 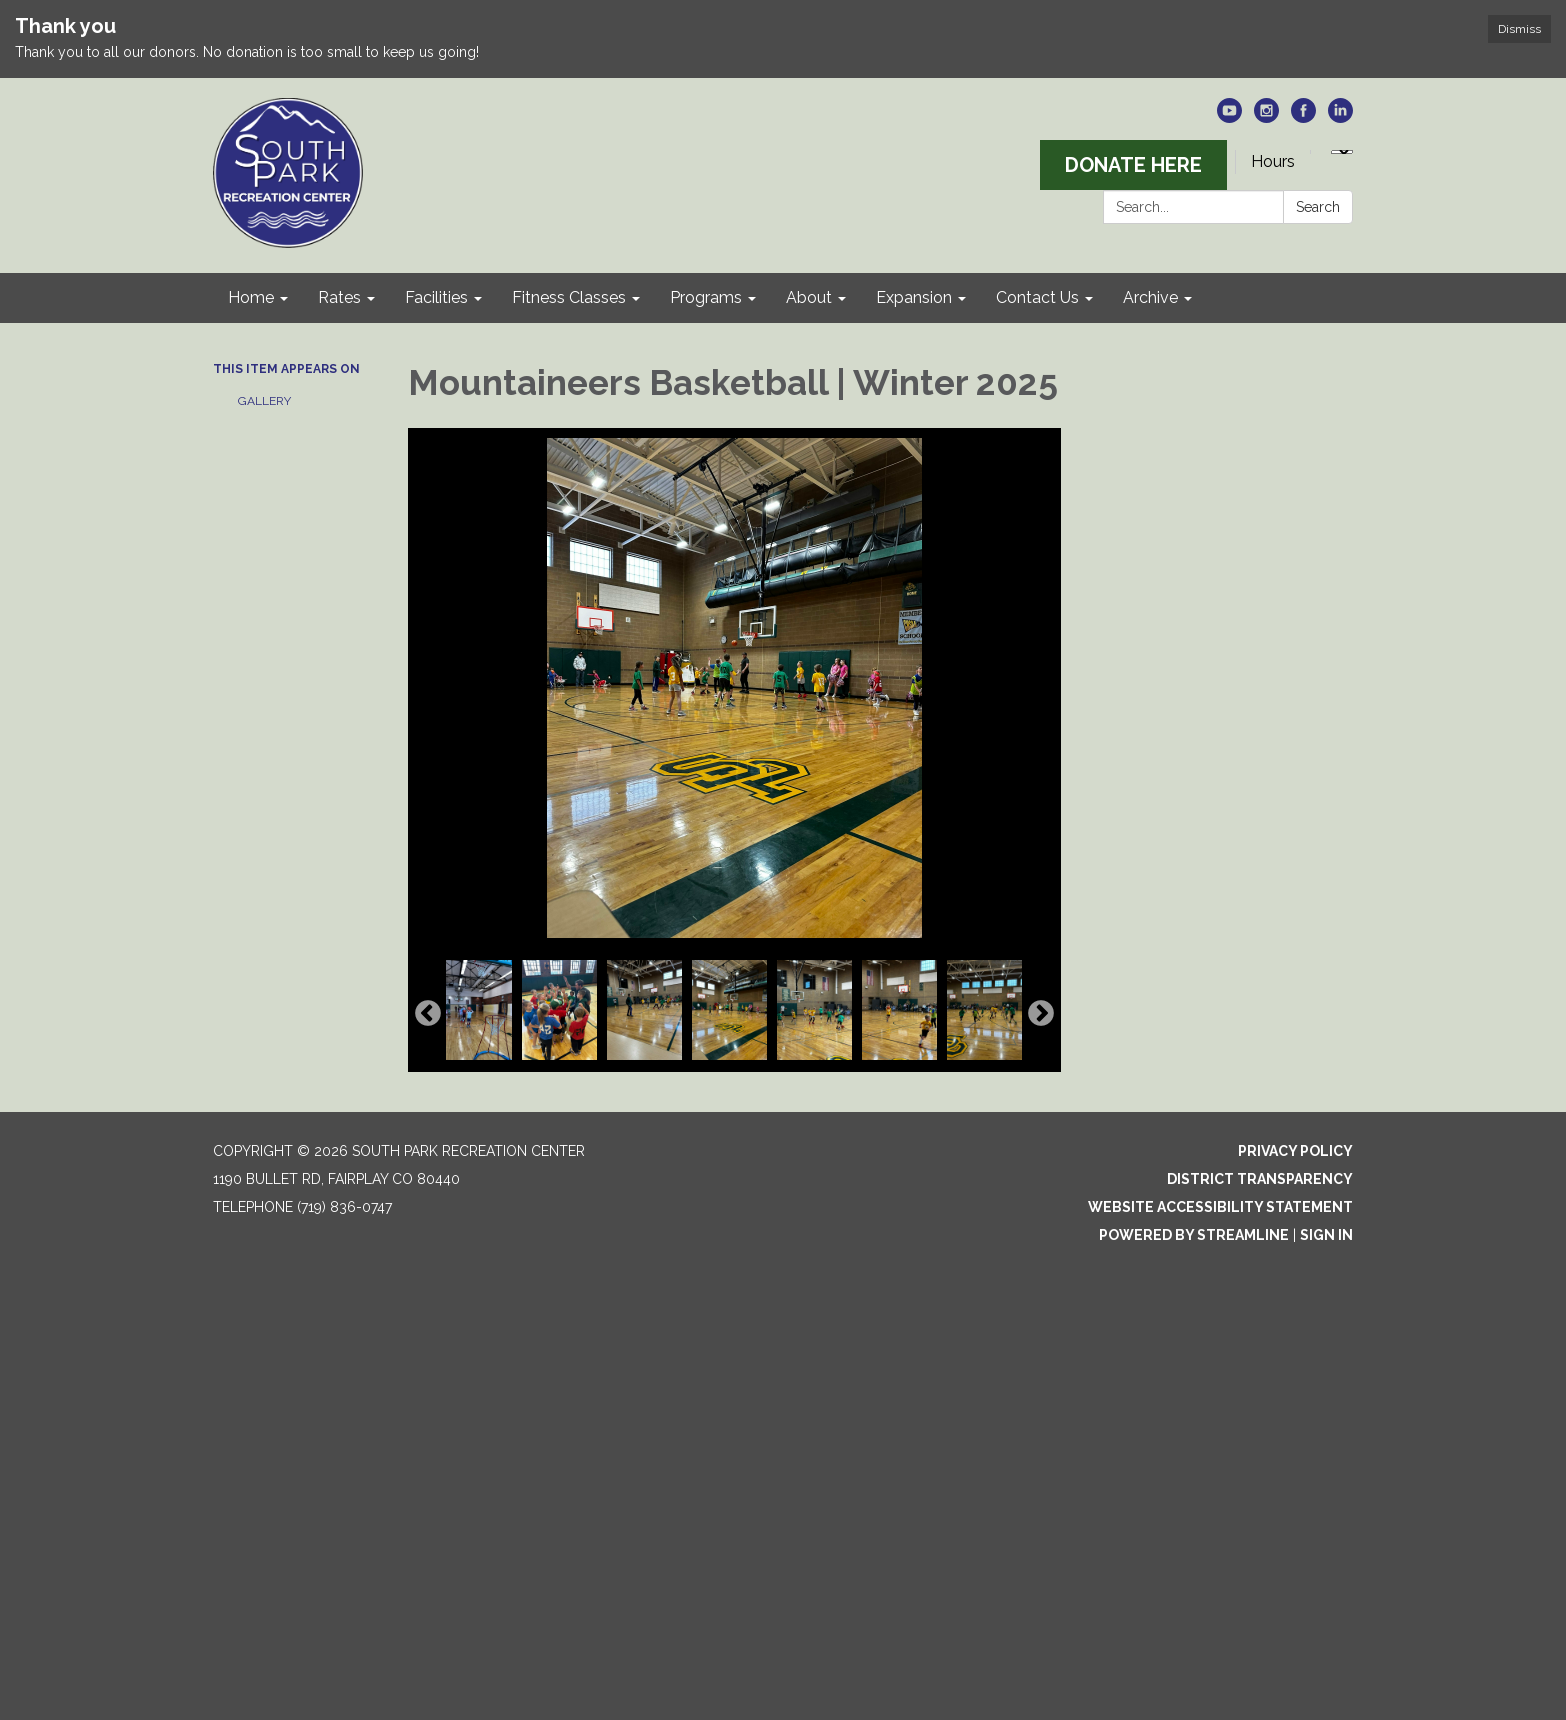 I want to click on Home [menuitem], so click(x=251, y=297).